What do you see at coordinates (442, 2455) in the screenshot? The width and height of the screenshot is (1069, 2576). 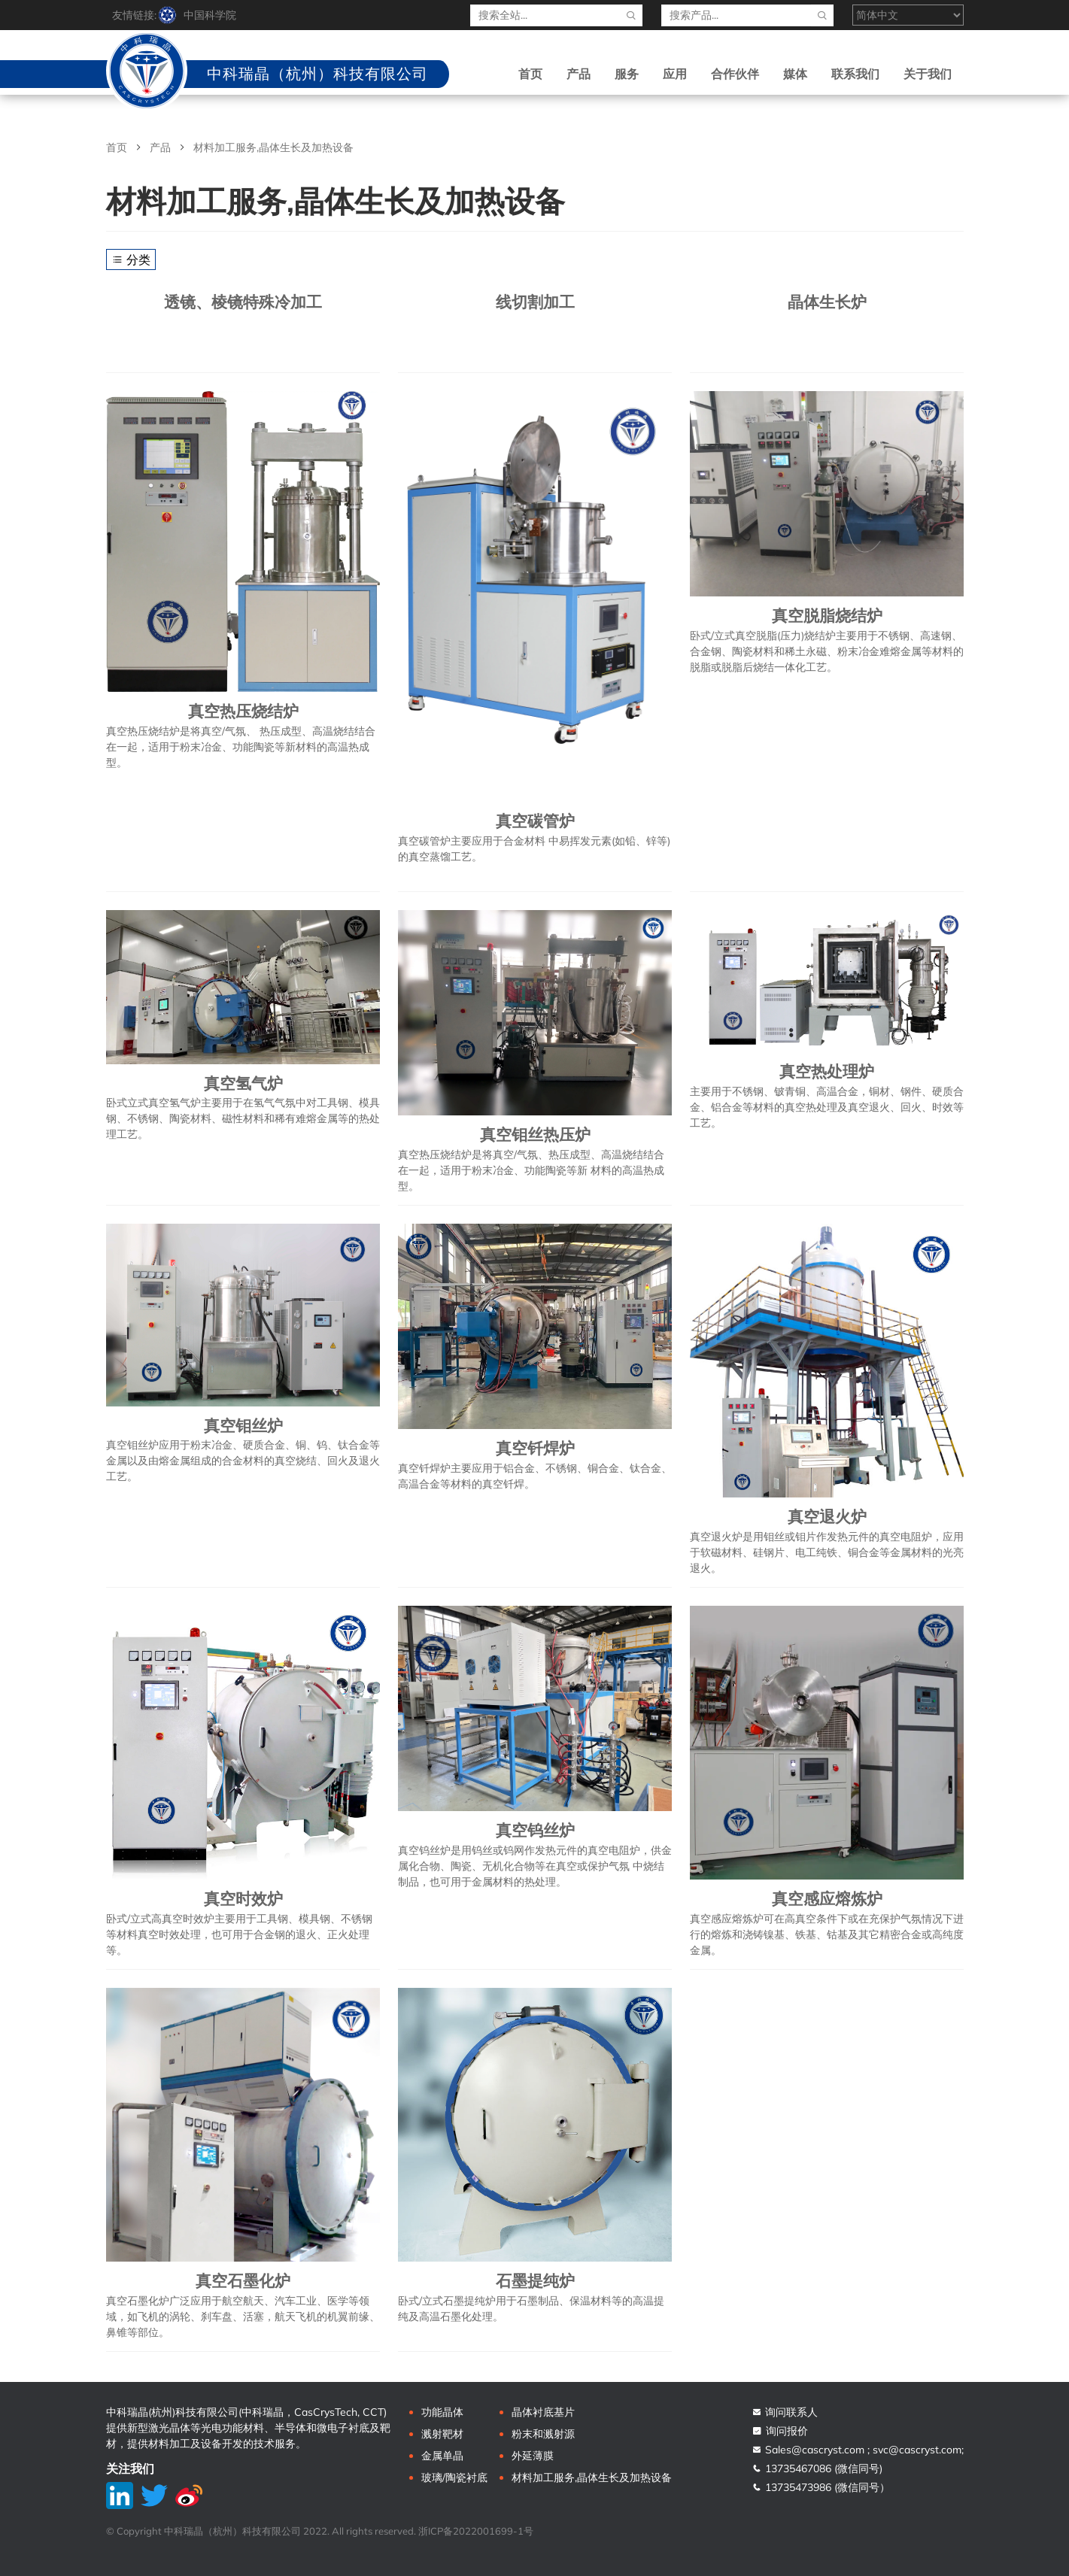 I see `金属单晶` at bounding box center [442, 2455].